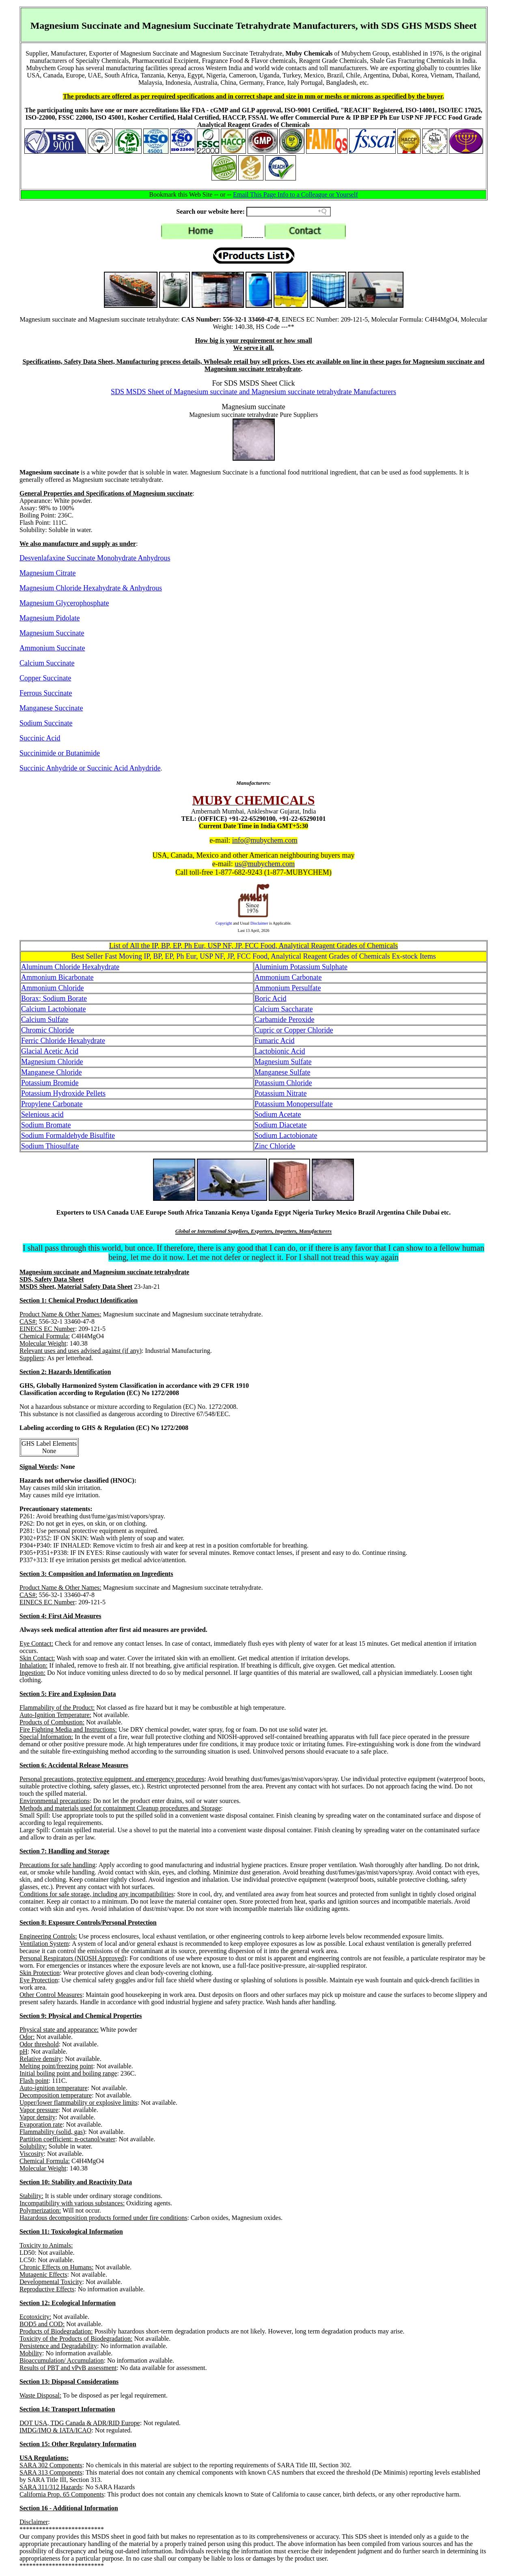  What do you see at coordinates (51, 1104) in the screenshot?
I see `Propylene Carbonate` at bounding box center [51, 1104].